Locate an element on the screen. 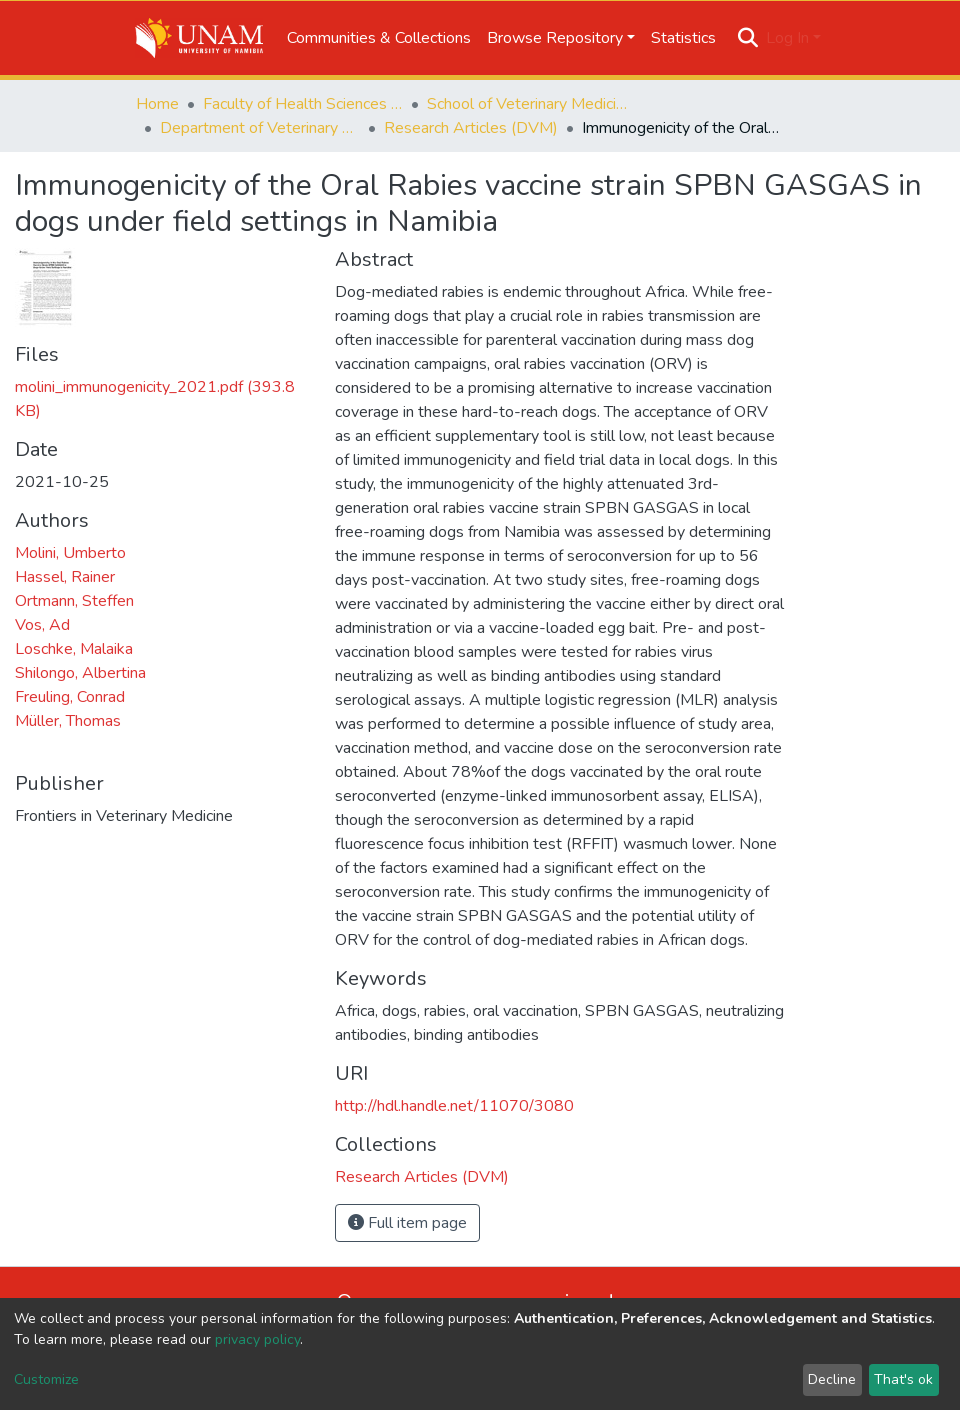 The height and width of the screenshot is (1410, 960). Full item page [button] is located at coordinates (407, 1223).